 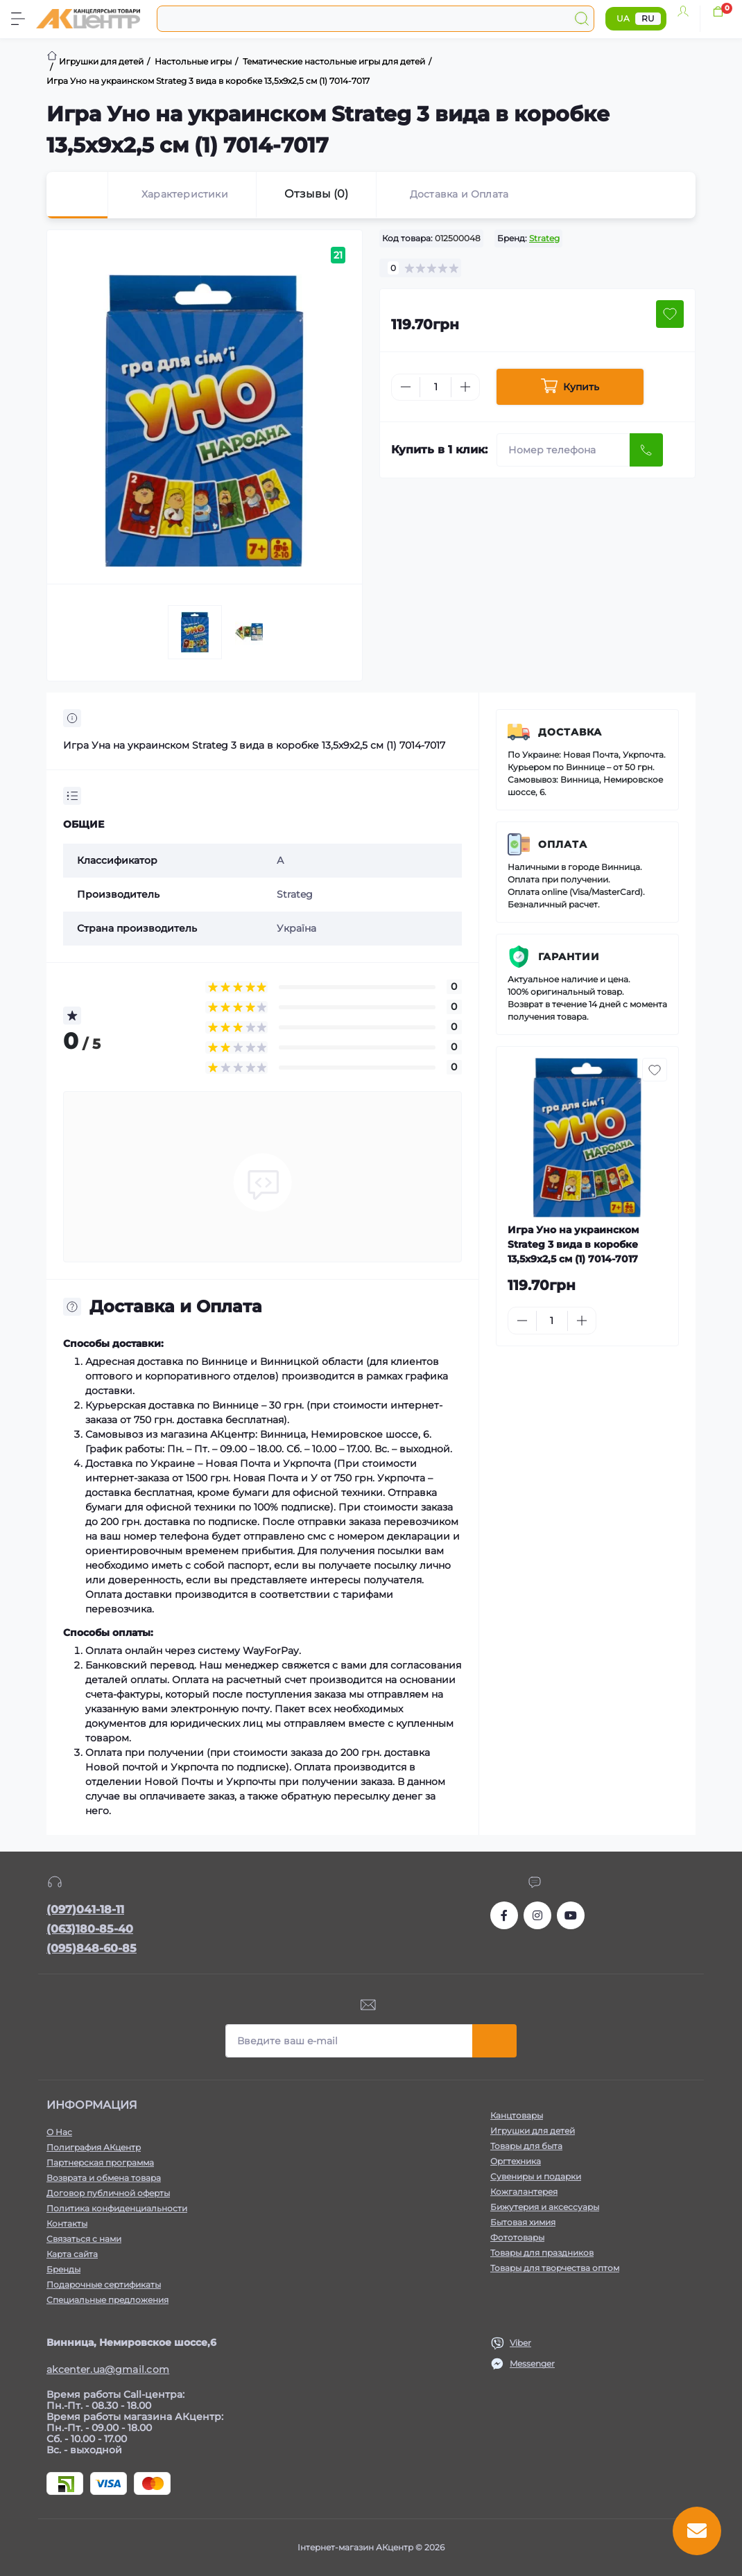 What do you see at coordinates (66, 2223) in the screenshot?
I see `Контакты` at bounding box center [66, 2223].